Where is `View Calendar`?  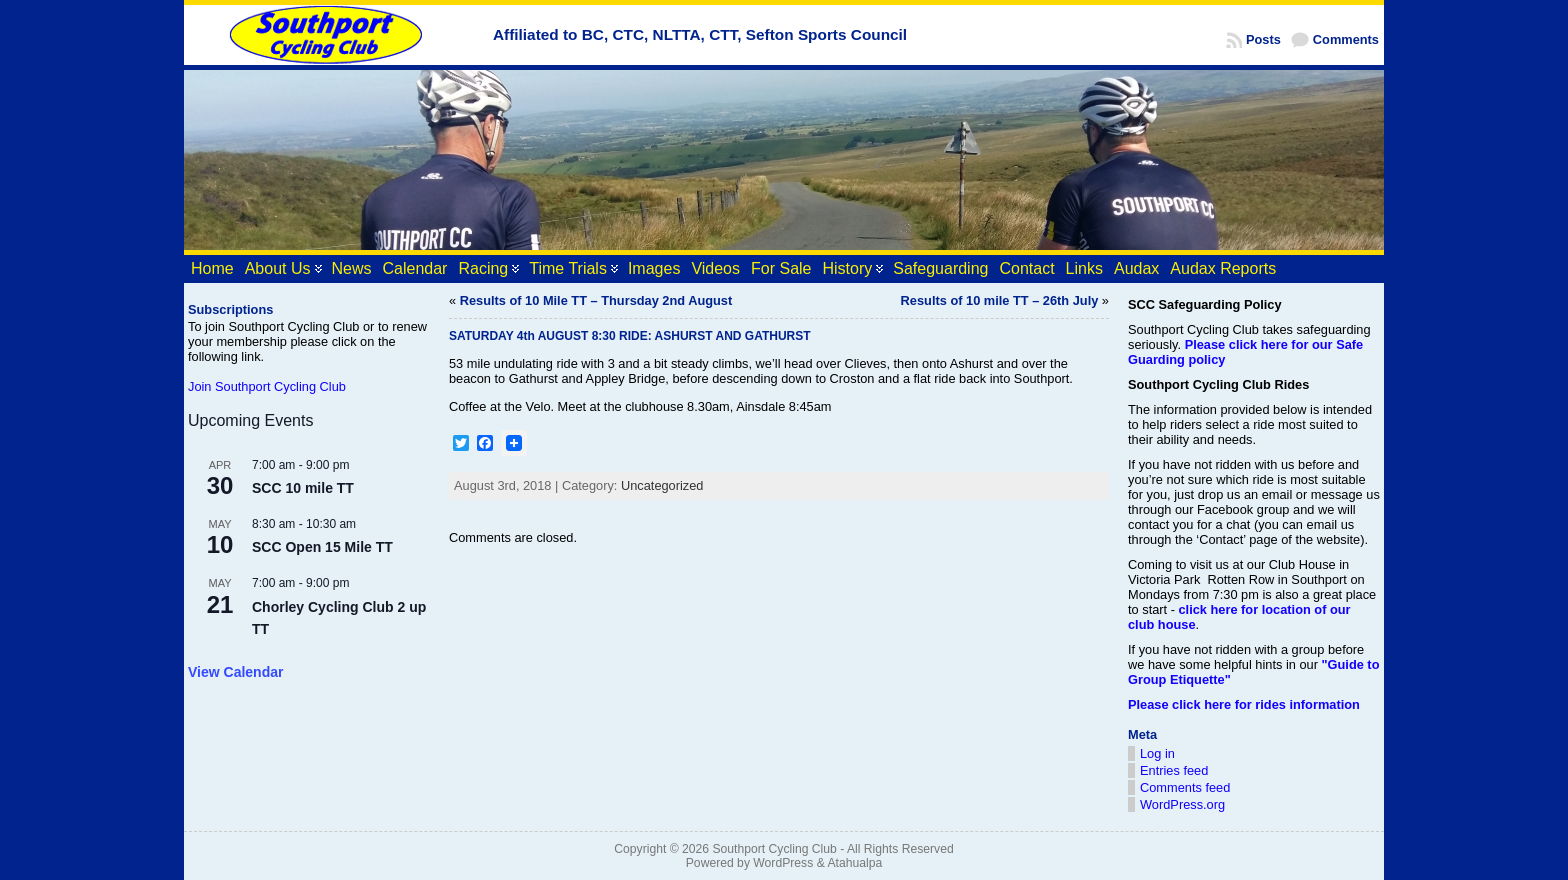 View Calendar is located at coordinates (235, 672).